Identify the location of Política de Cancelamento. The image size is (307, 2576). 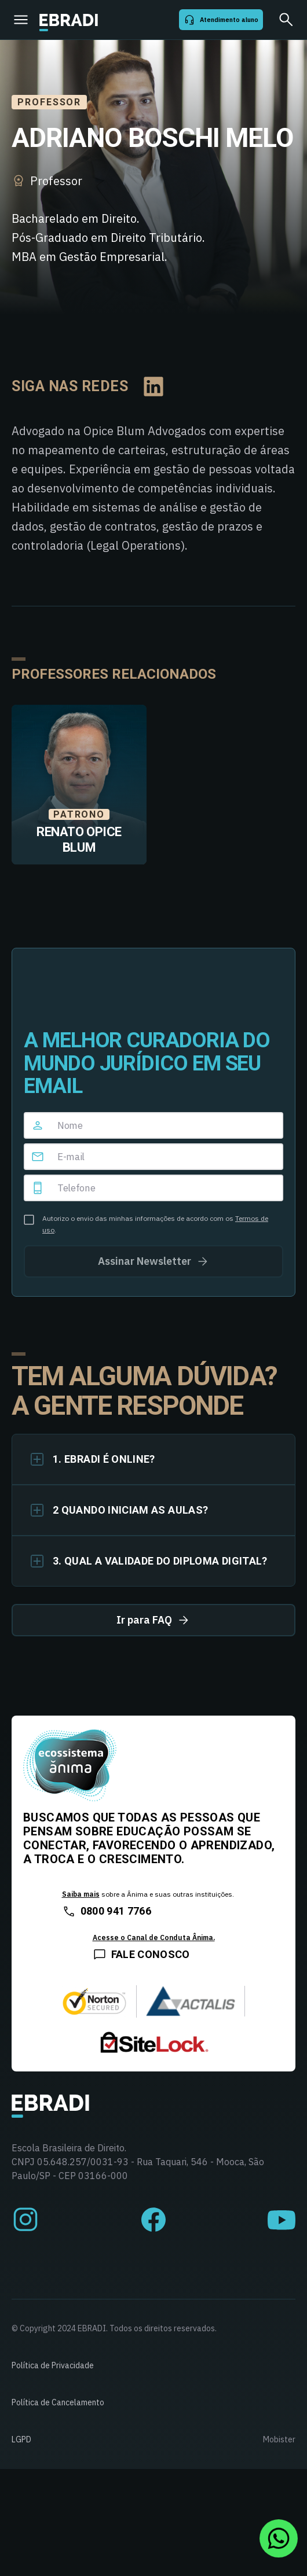
(58, 2402).